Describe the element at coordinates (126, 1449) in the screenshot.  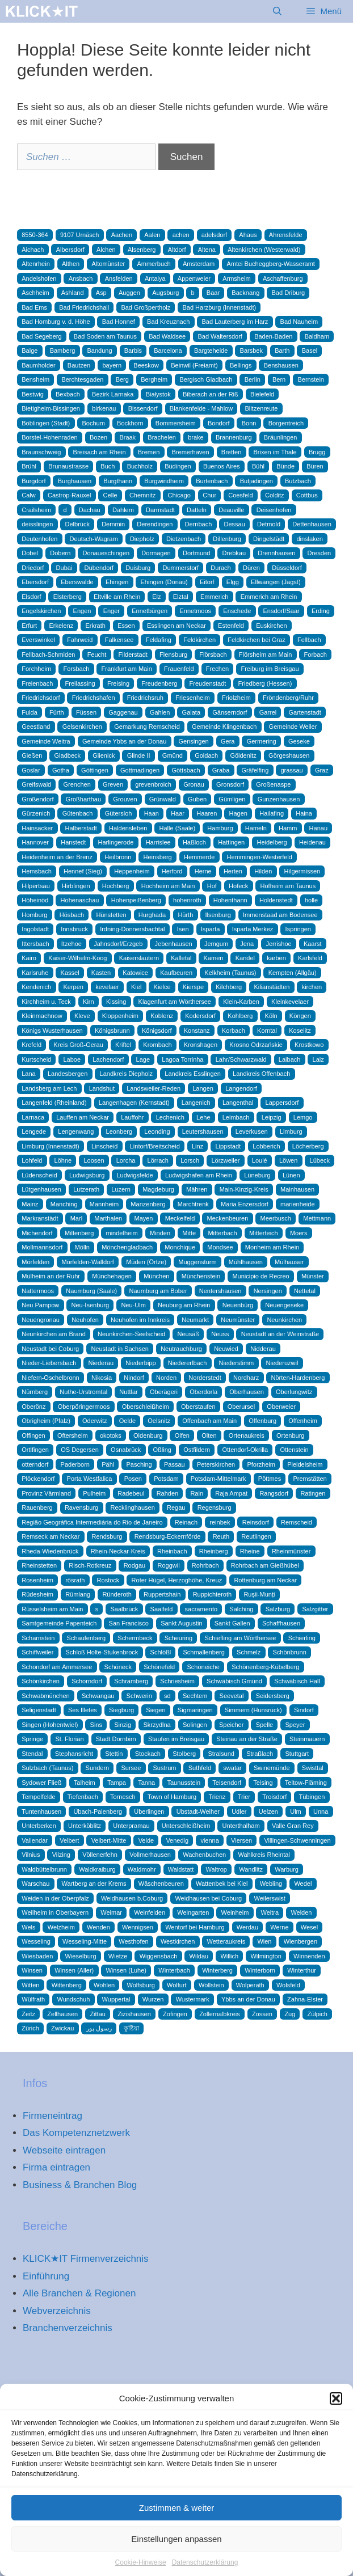
I see `Osnabrück` at that location.